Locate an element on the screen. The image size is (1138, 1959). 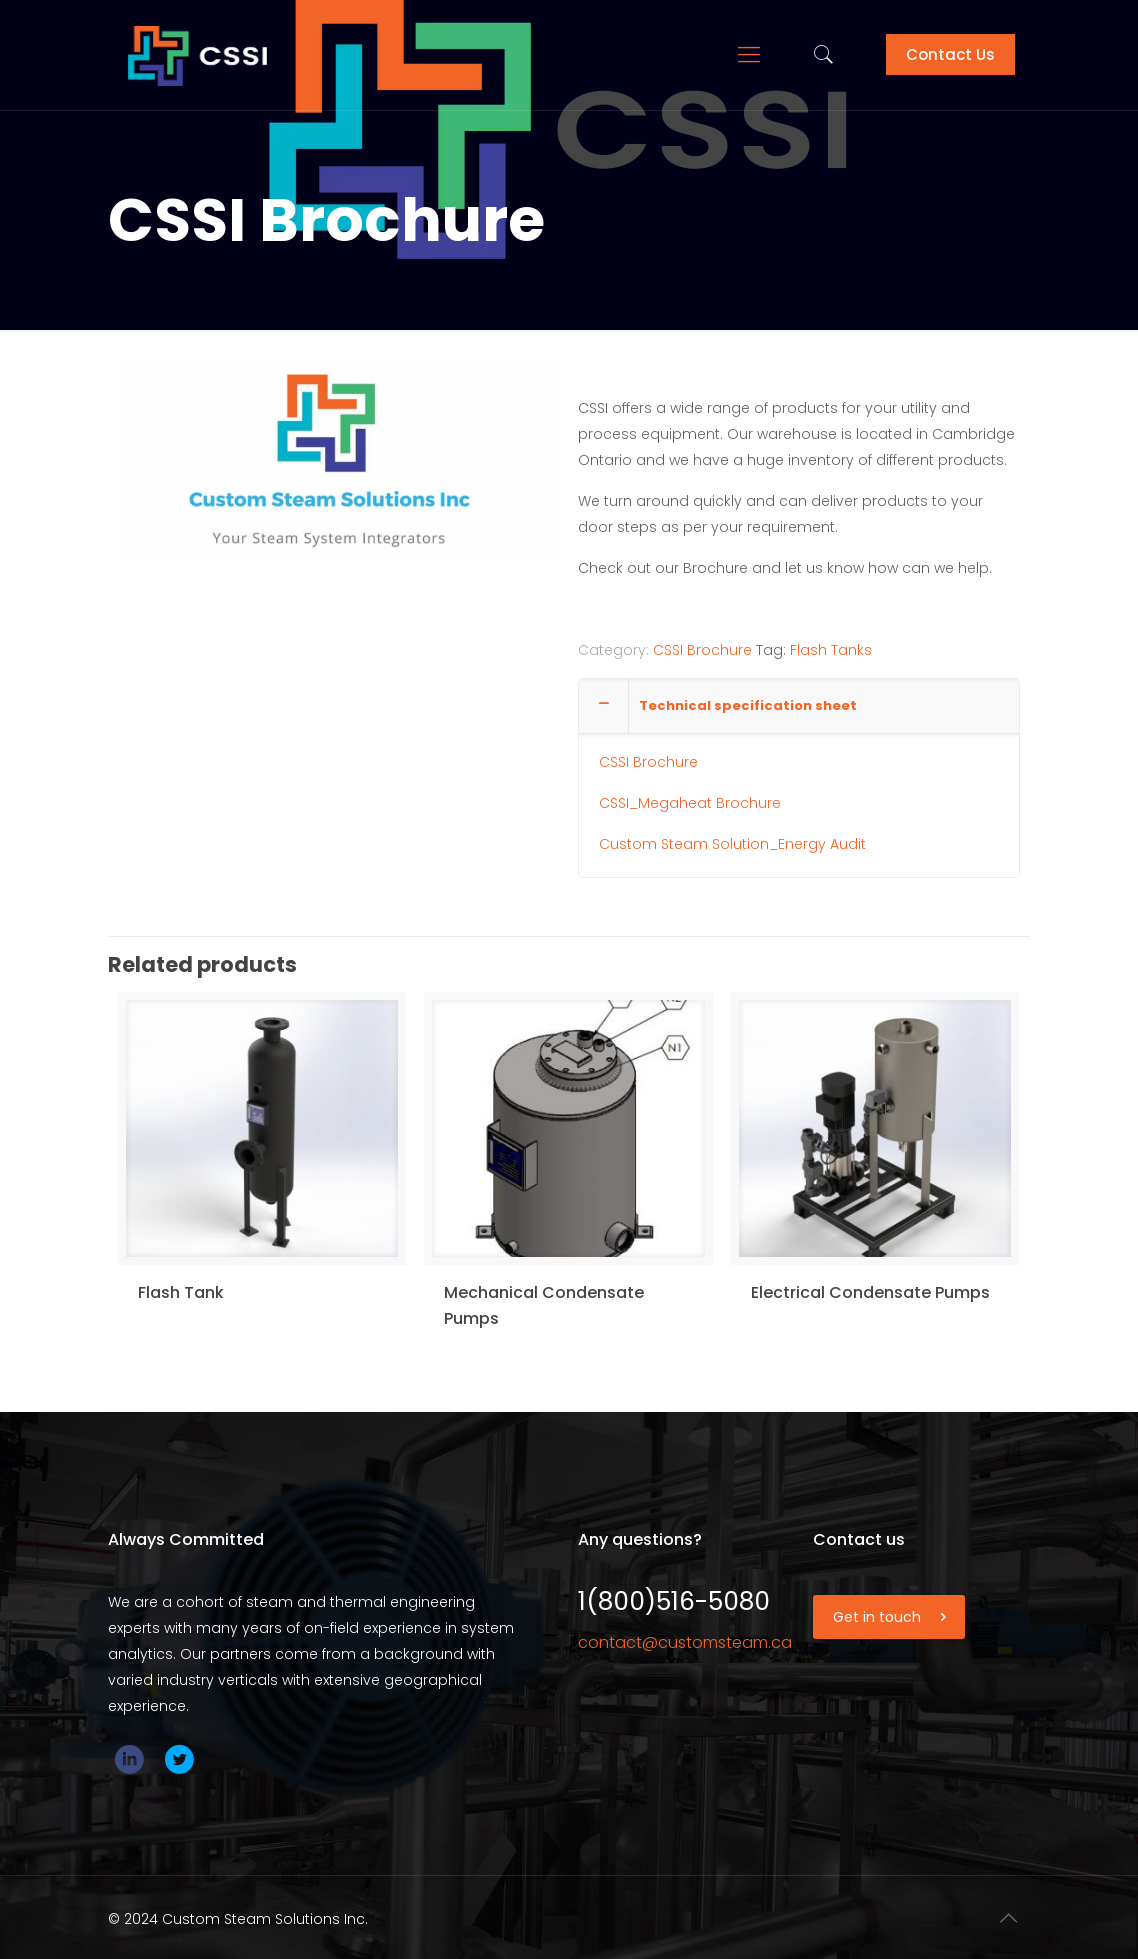
Custom Steam Solution_Energy Audit is located at coordinates (732, 844).